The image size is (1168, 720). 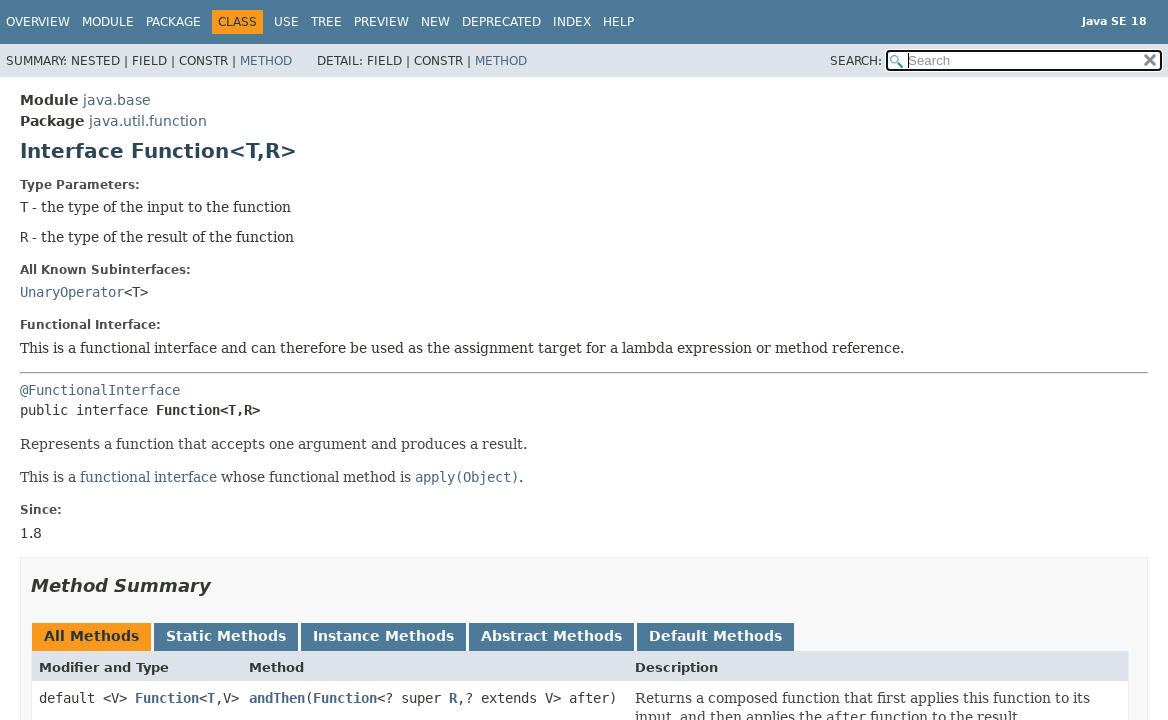 I want to click on Preview, so click(x=381, y=22).